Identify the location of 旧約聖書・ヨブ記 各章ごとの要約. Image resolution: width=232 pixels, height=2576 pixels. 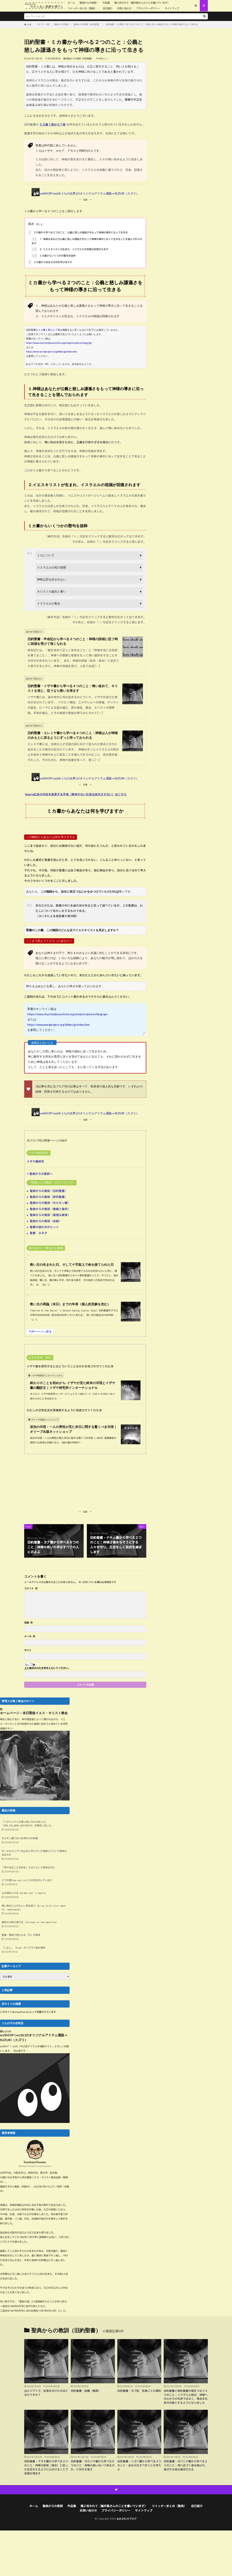
(139, 2390).